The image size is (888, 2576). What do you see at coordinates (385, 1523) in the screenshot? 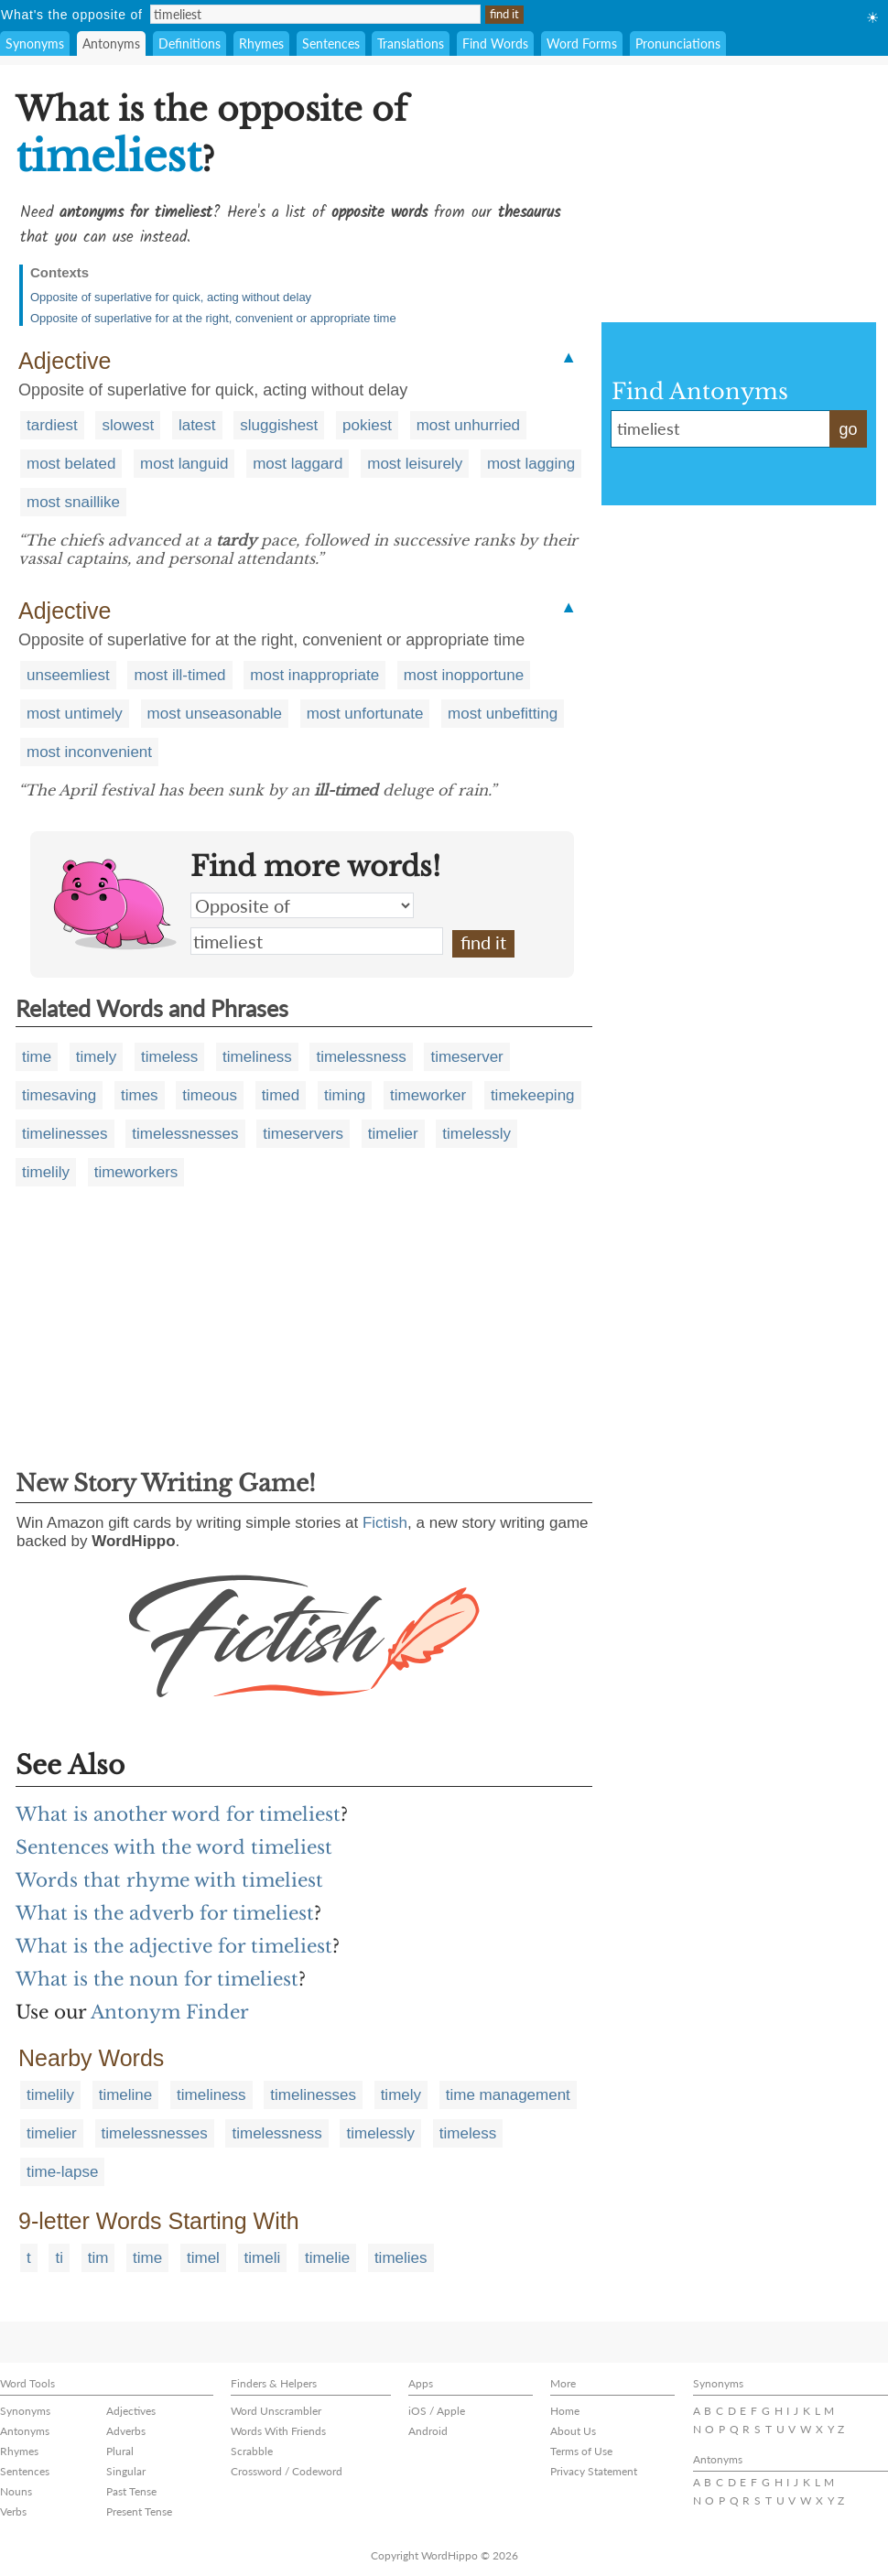
I see `Fictish` at bounding box center [385, 1523].